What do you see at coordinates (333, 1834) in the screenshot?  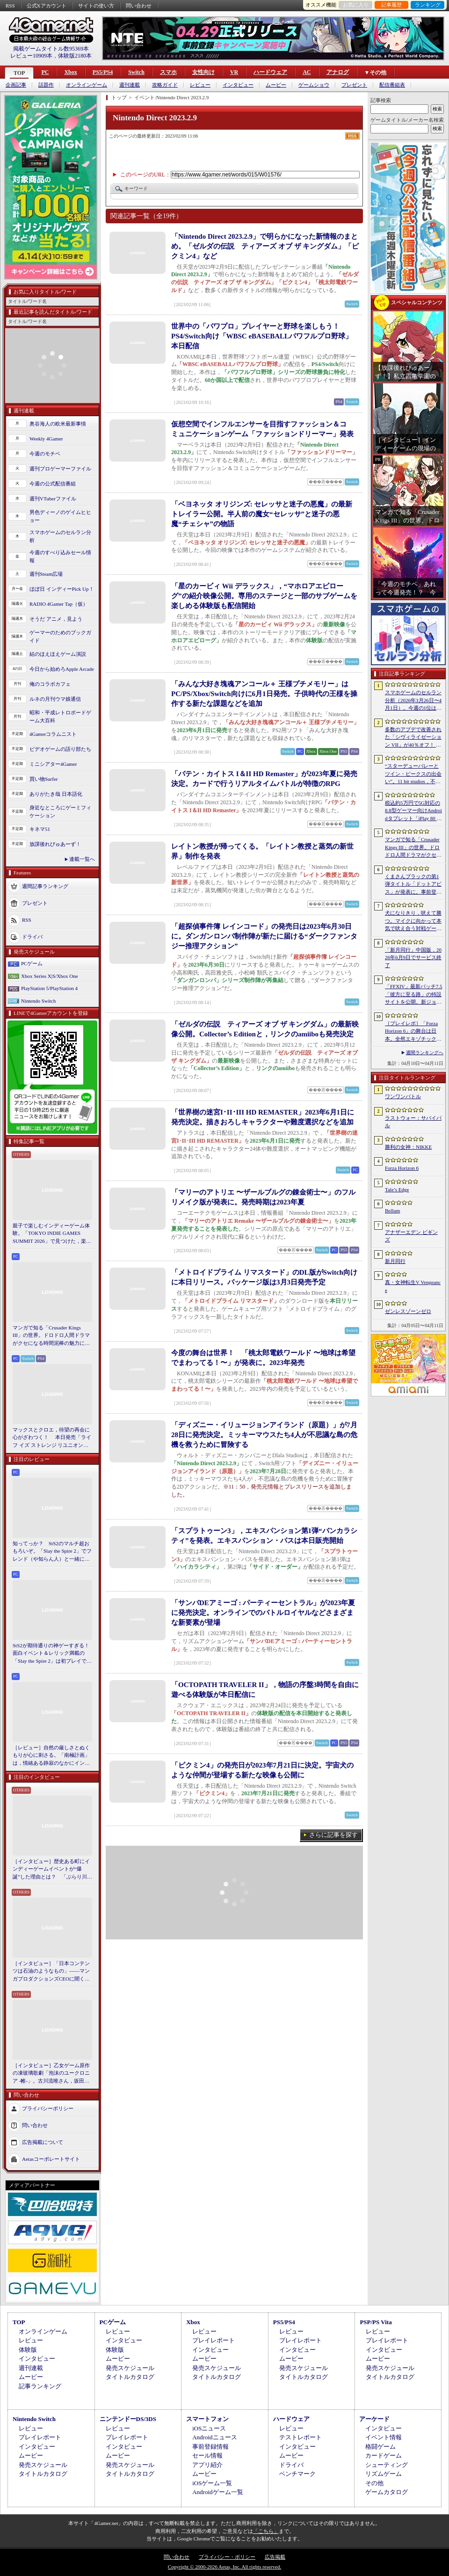 I see `さらに記事を探す` at bounding box center [333, 1834].